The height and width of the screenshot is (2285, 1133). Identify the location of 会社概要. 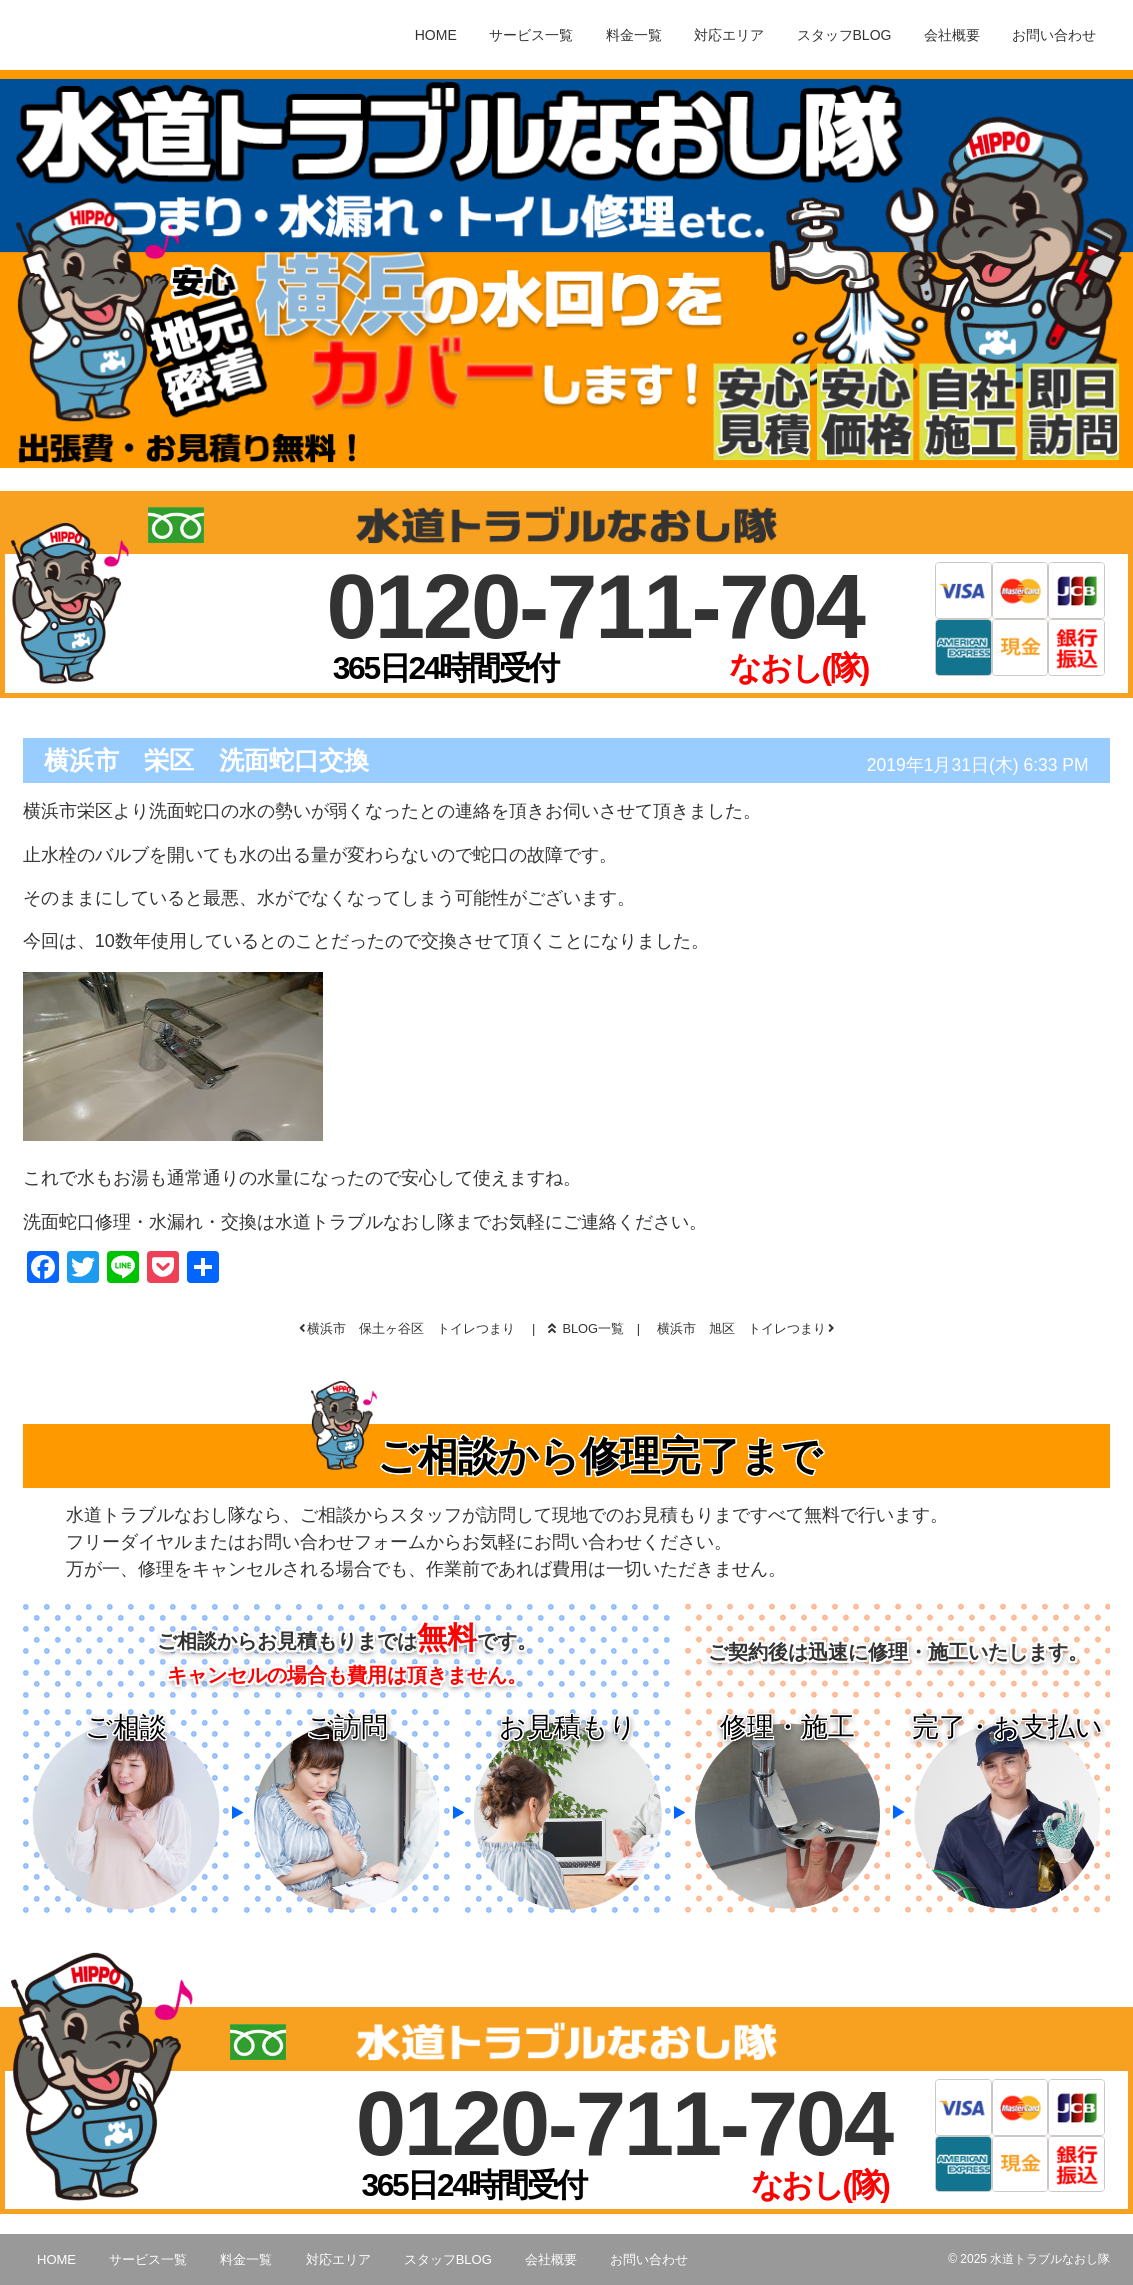
(952, 35).